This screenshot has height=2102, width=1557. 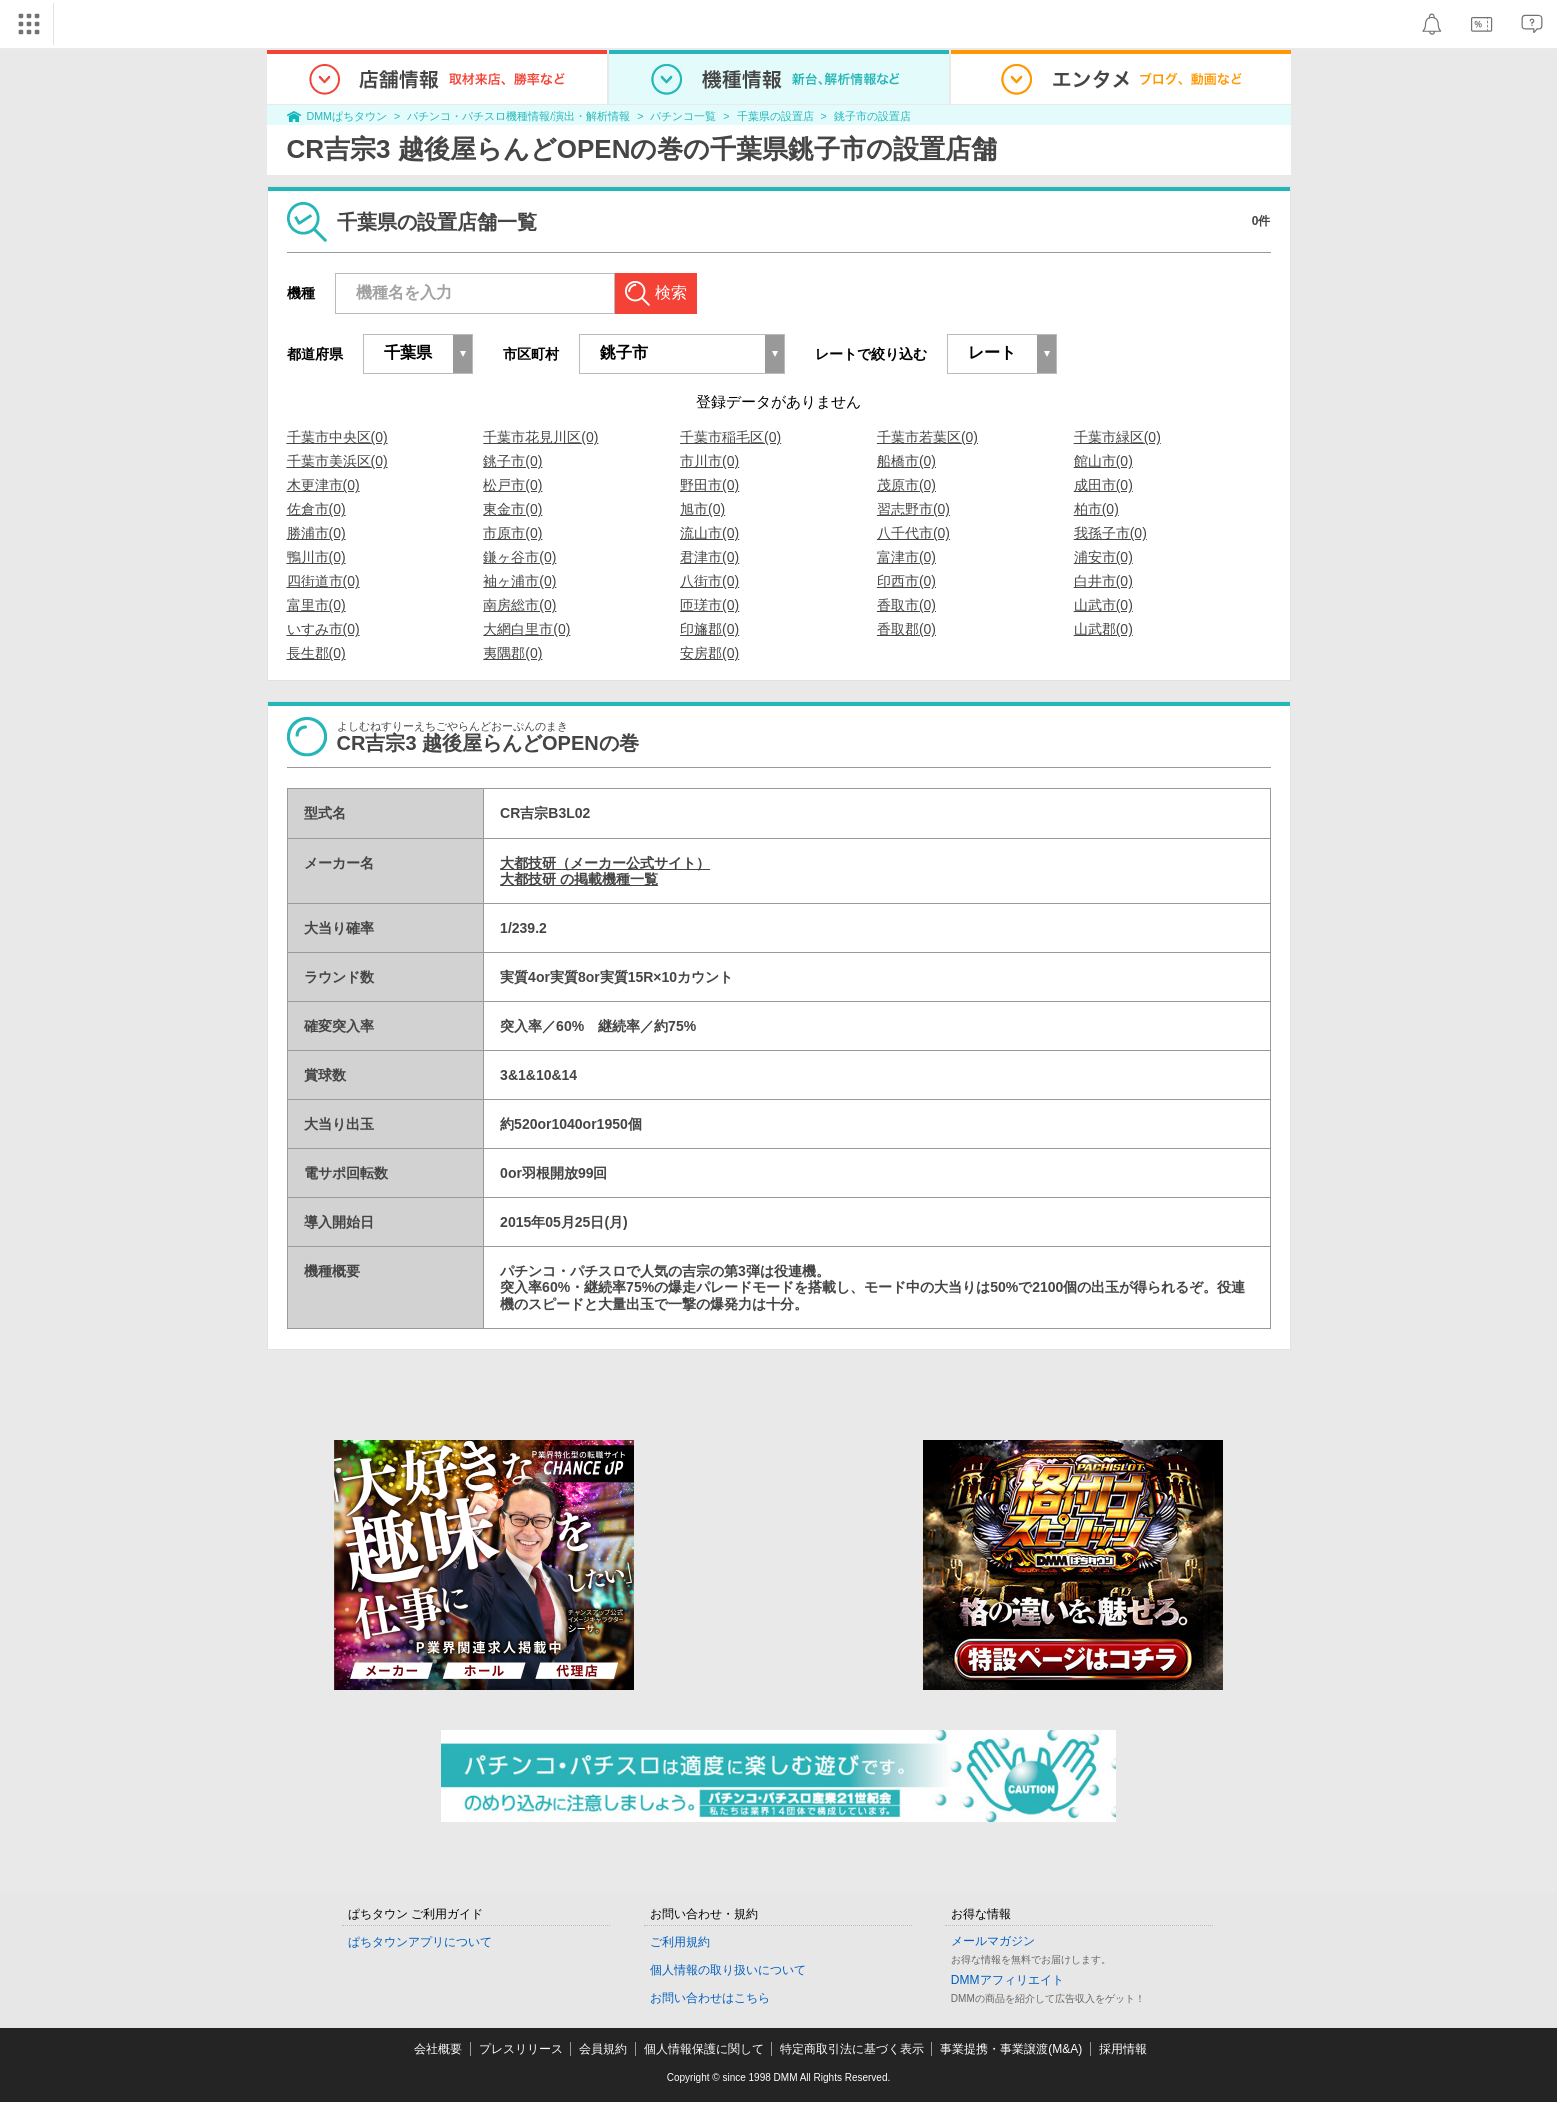 What do you see at coordinates (316, 653) in the screenshot?
I see `長生郡(0)` at bounding box center [316, 653].